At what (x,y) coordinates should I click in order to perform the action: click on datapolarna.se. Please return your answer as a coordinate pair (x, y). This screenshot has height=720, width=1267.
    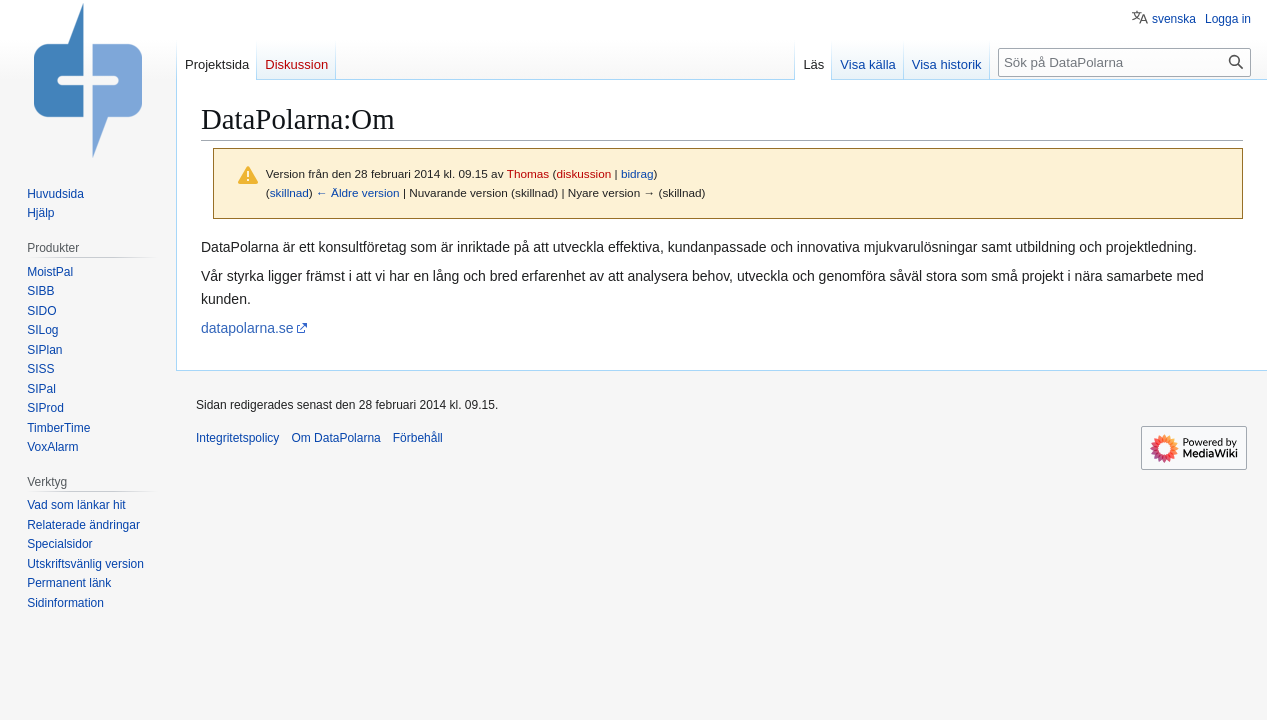
    Looking at the image, I should click on (247, 328).